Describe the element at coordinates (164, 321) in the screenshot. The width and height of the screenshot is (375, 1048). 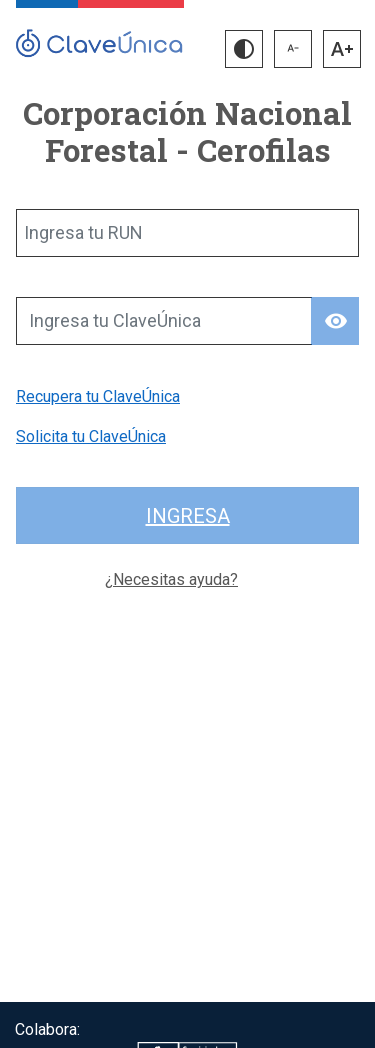
I see `[Ingresa tu ClaveÚnica]` at that location.